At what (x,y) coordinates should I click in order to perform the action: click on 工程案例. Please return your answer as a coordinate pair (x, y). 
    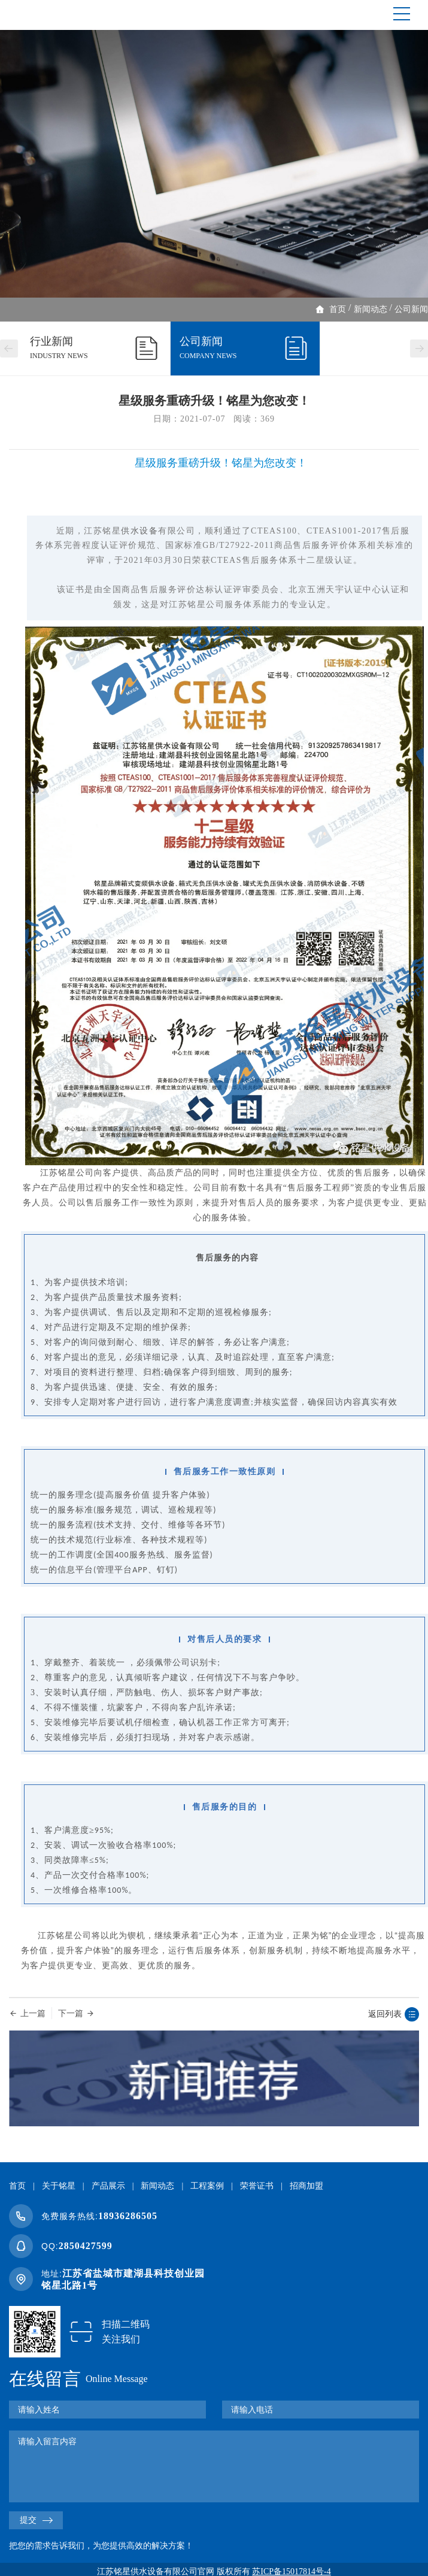
    Looking at the image, I should click on (207, 2185).